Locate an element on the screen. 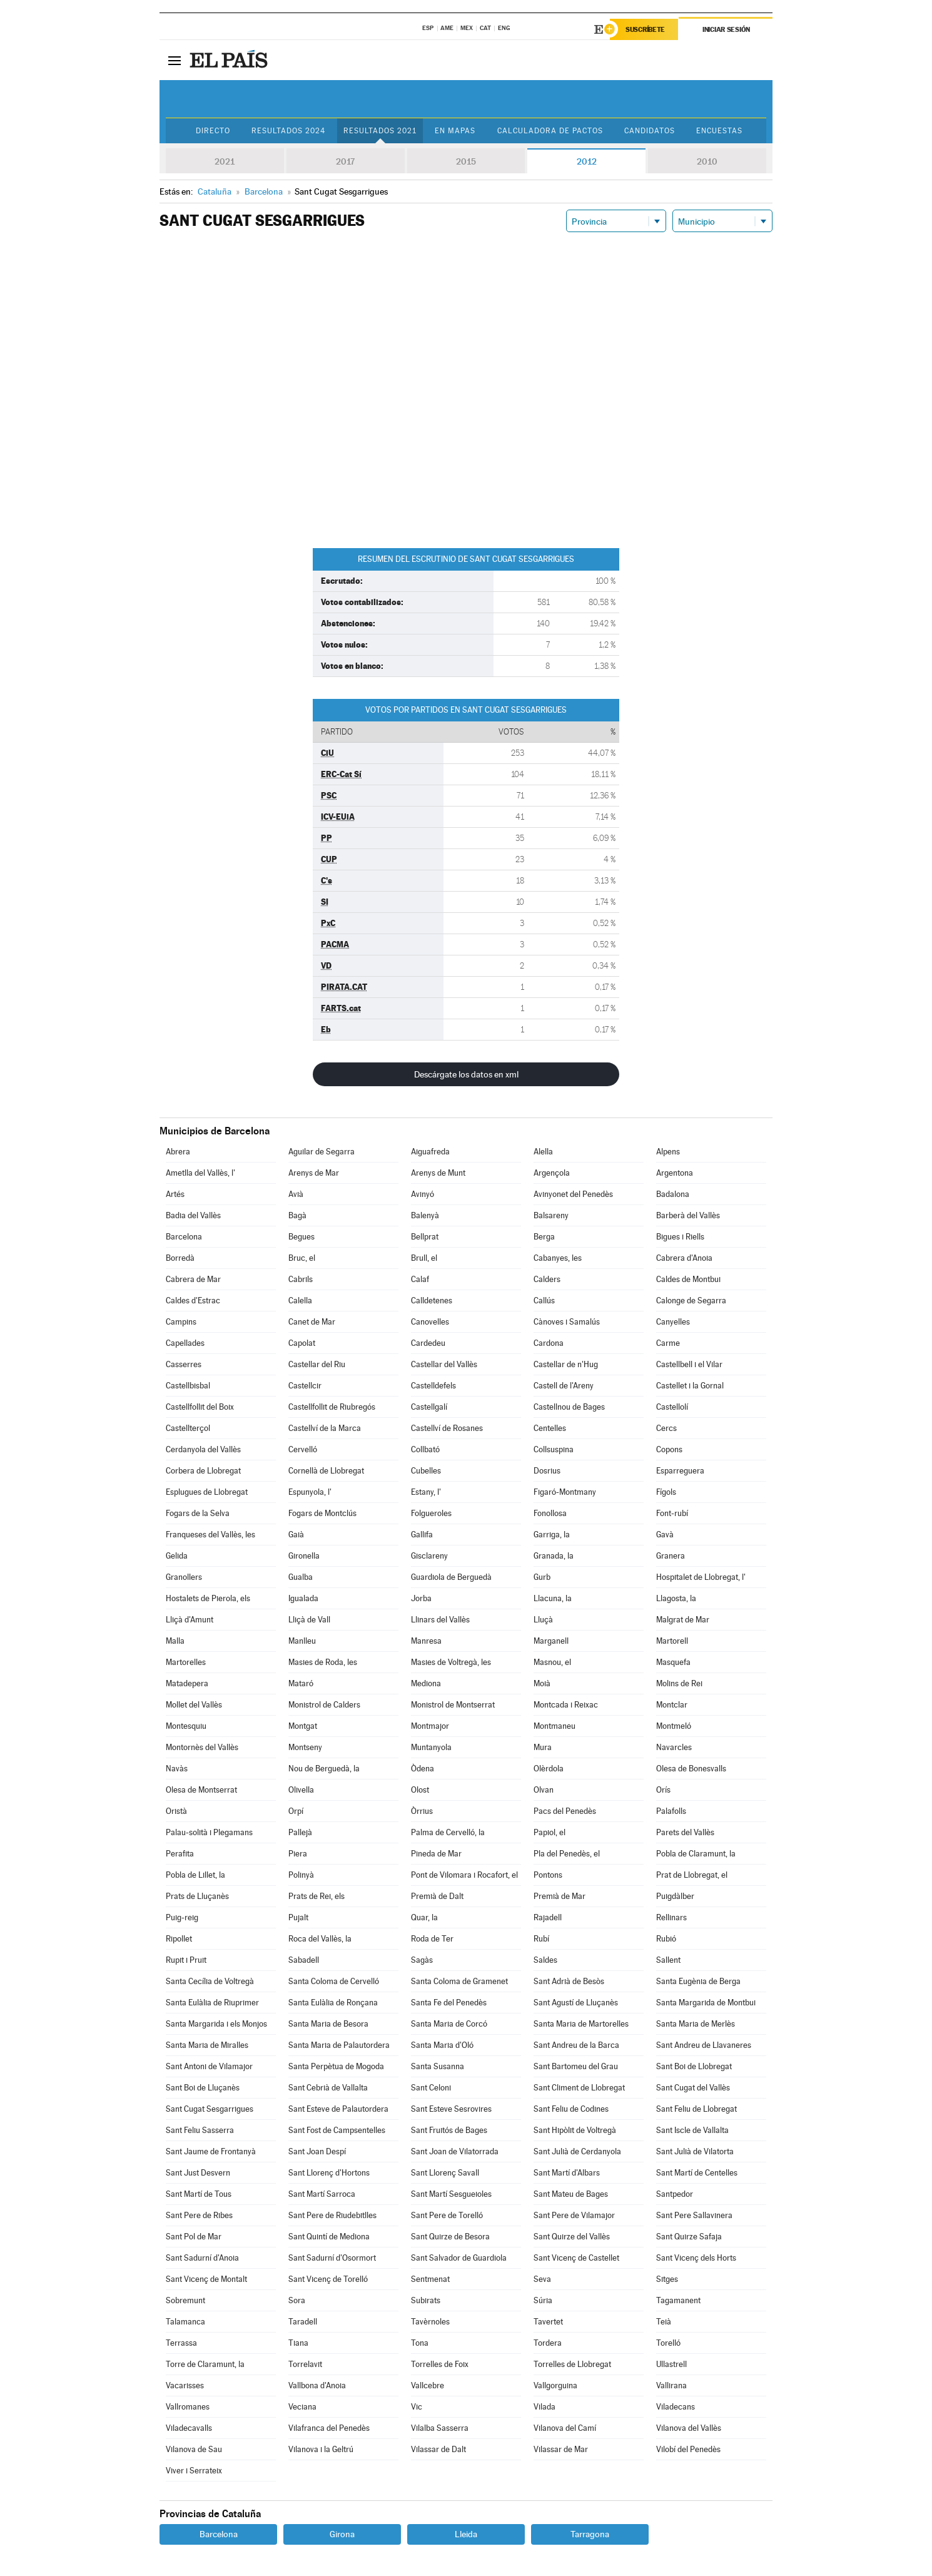 Image resolution: width=932 pixels, height=2576 pixels. Mataró is located at coordinates (300, 1683).